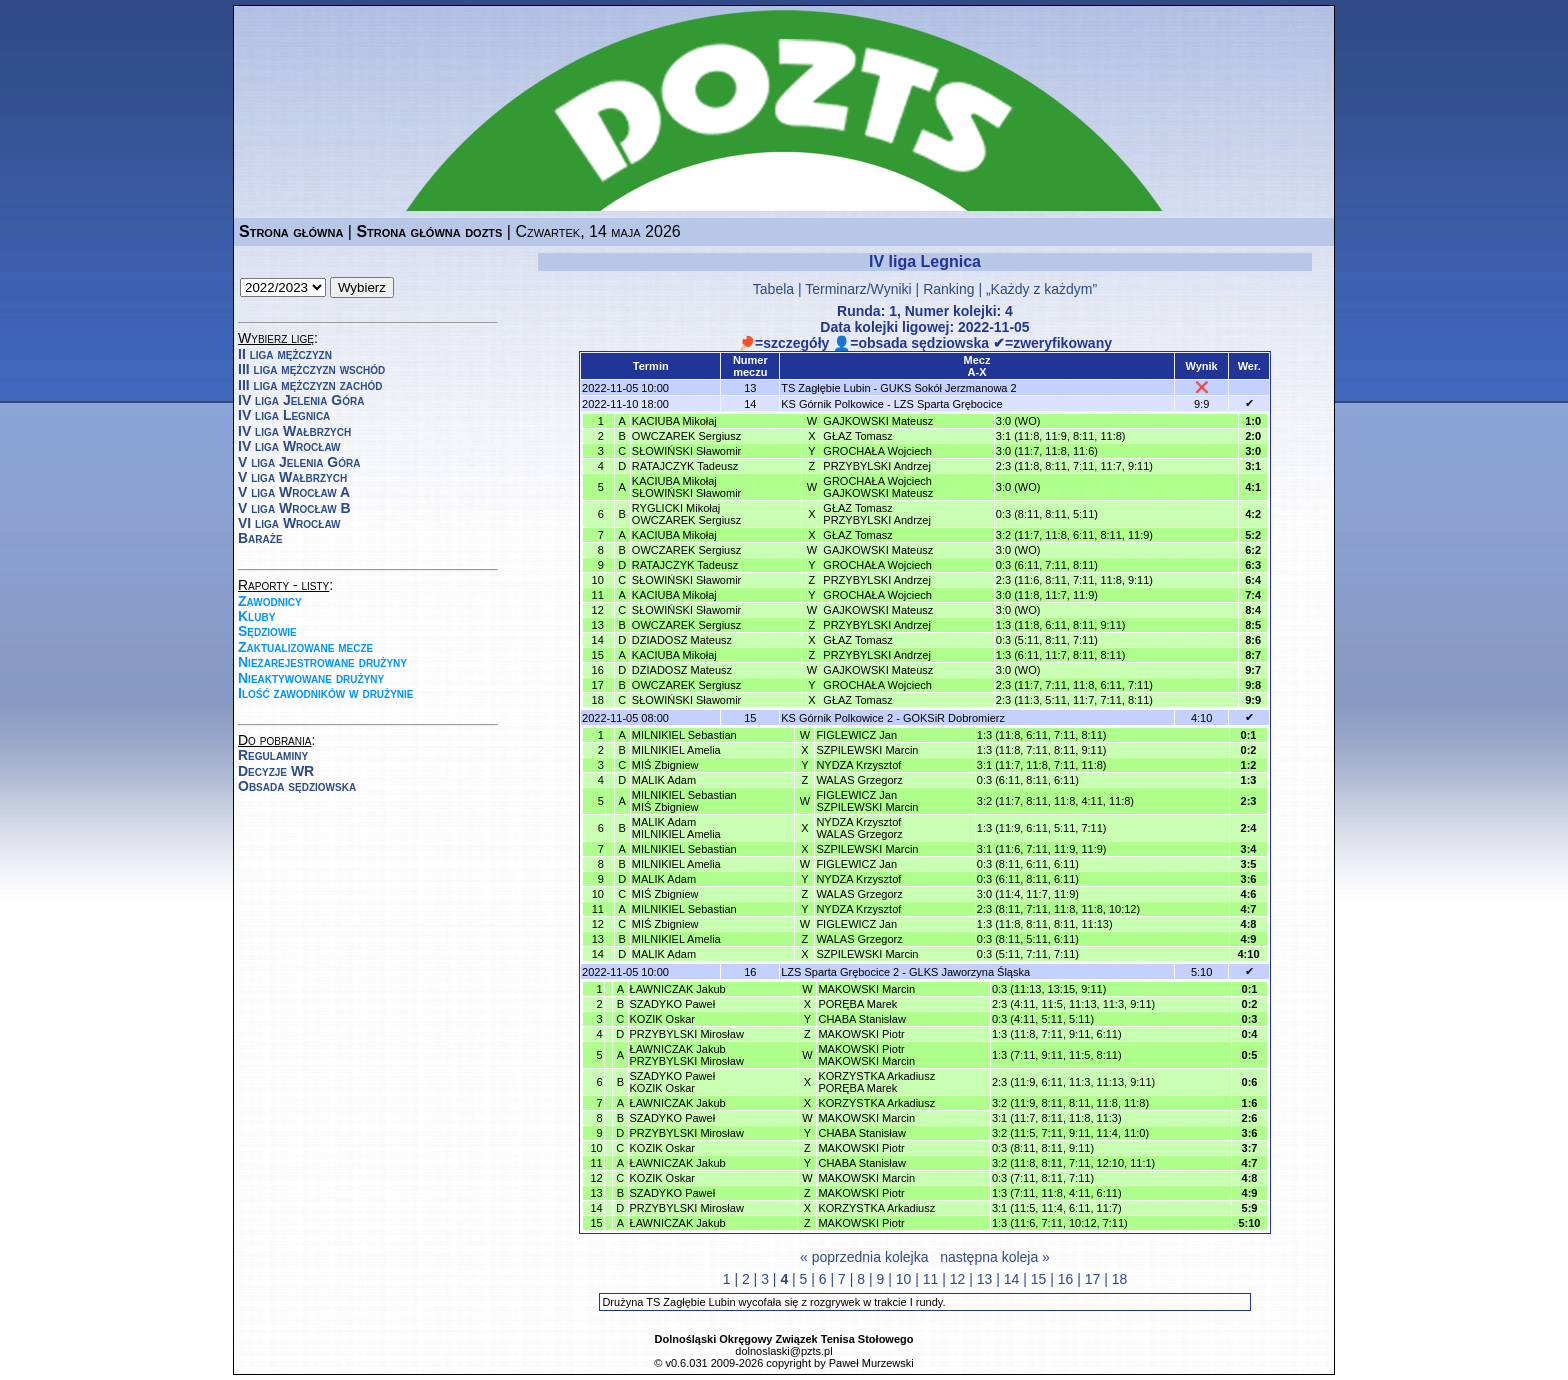 The height and width of the screenshot is (1380, 1568). I want to click on GROCHAŁA Wojciech, so click(877, 451).